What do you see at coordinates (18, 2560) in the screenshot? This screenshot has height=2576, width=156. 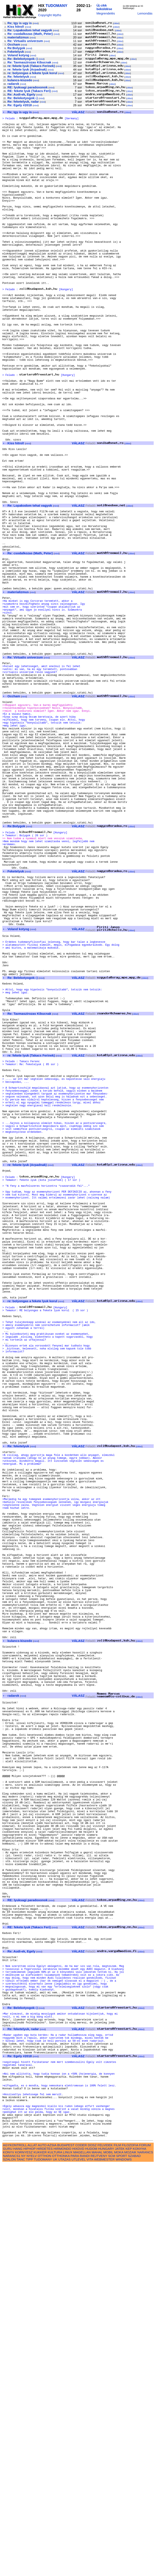 I see `HANG` at bounding box center [18, 2560].